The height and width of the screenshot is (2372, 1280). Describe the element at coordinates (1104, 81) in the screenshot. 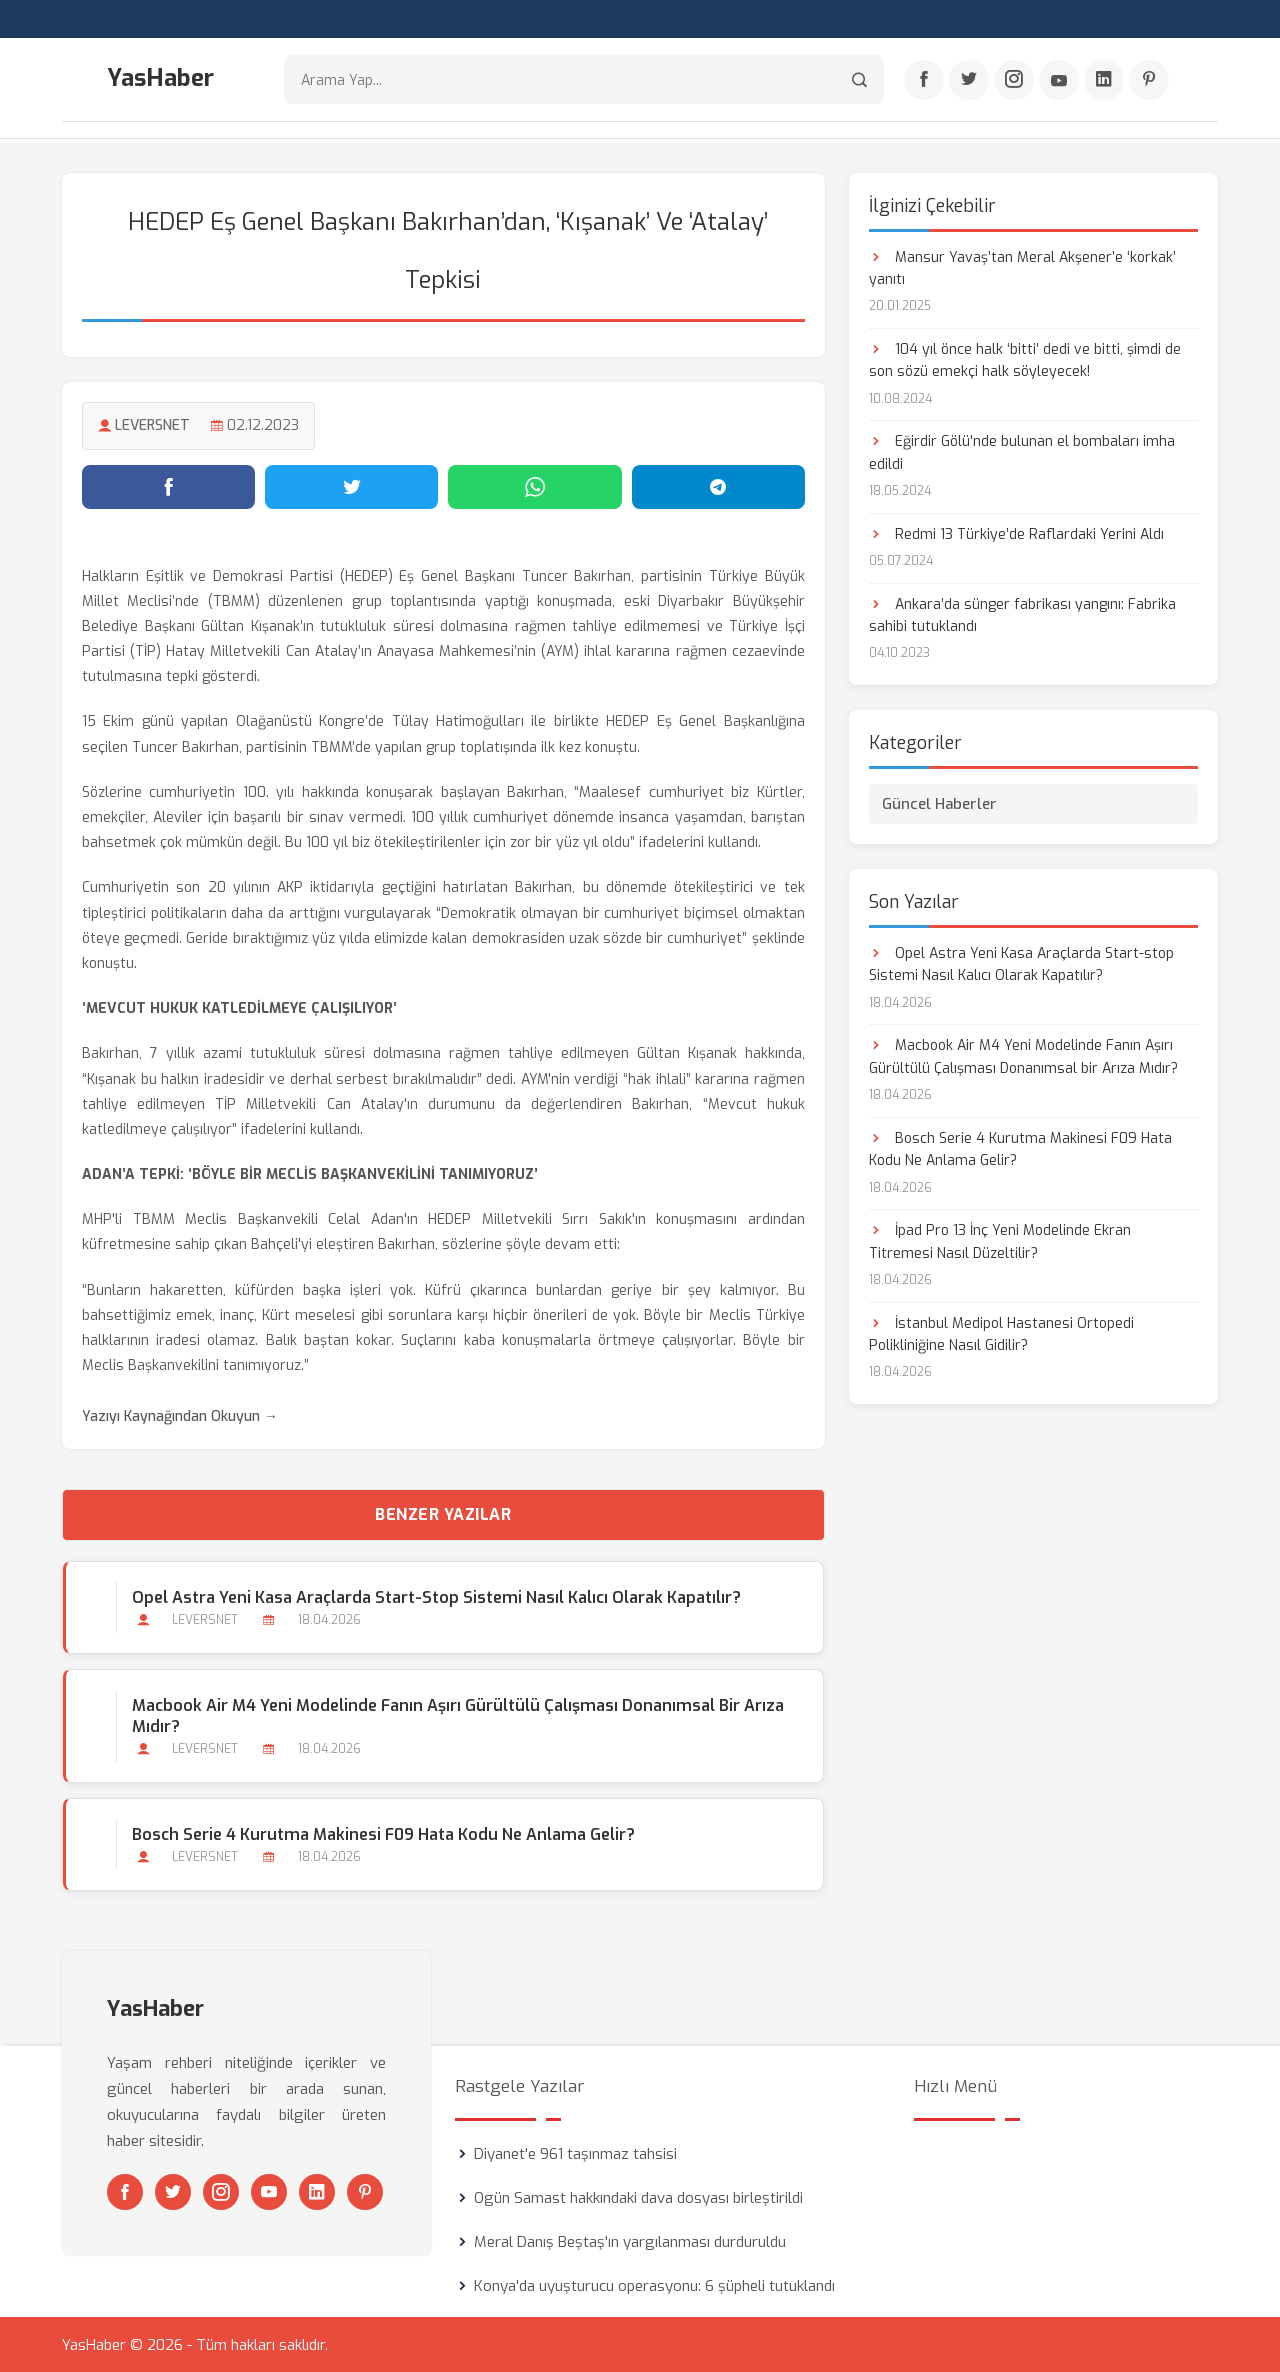

I see `[Linkedin]` at that location.